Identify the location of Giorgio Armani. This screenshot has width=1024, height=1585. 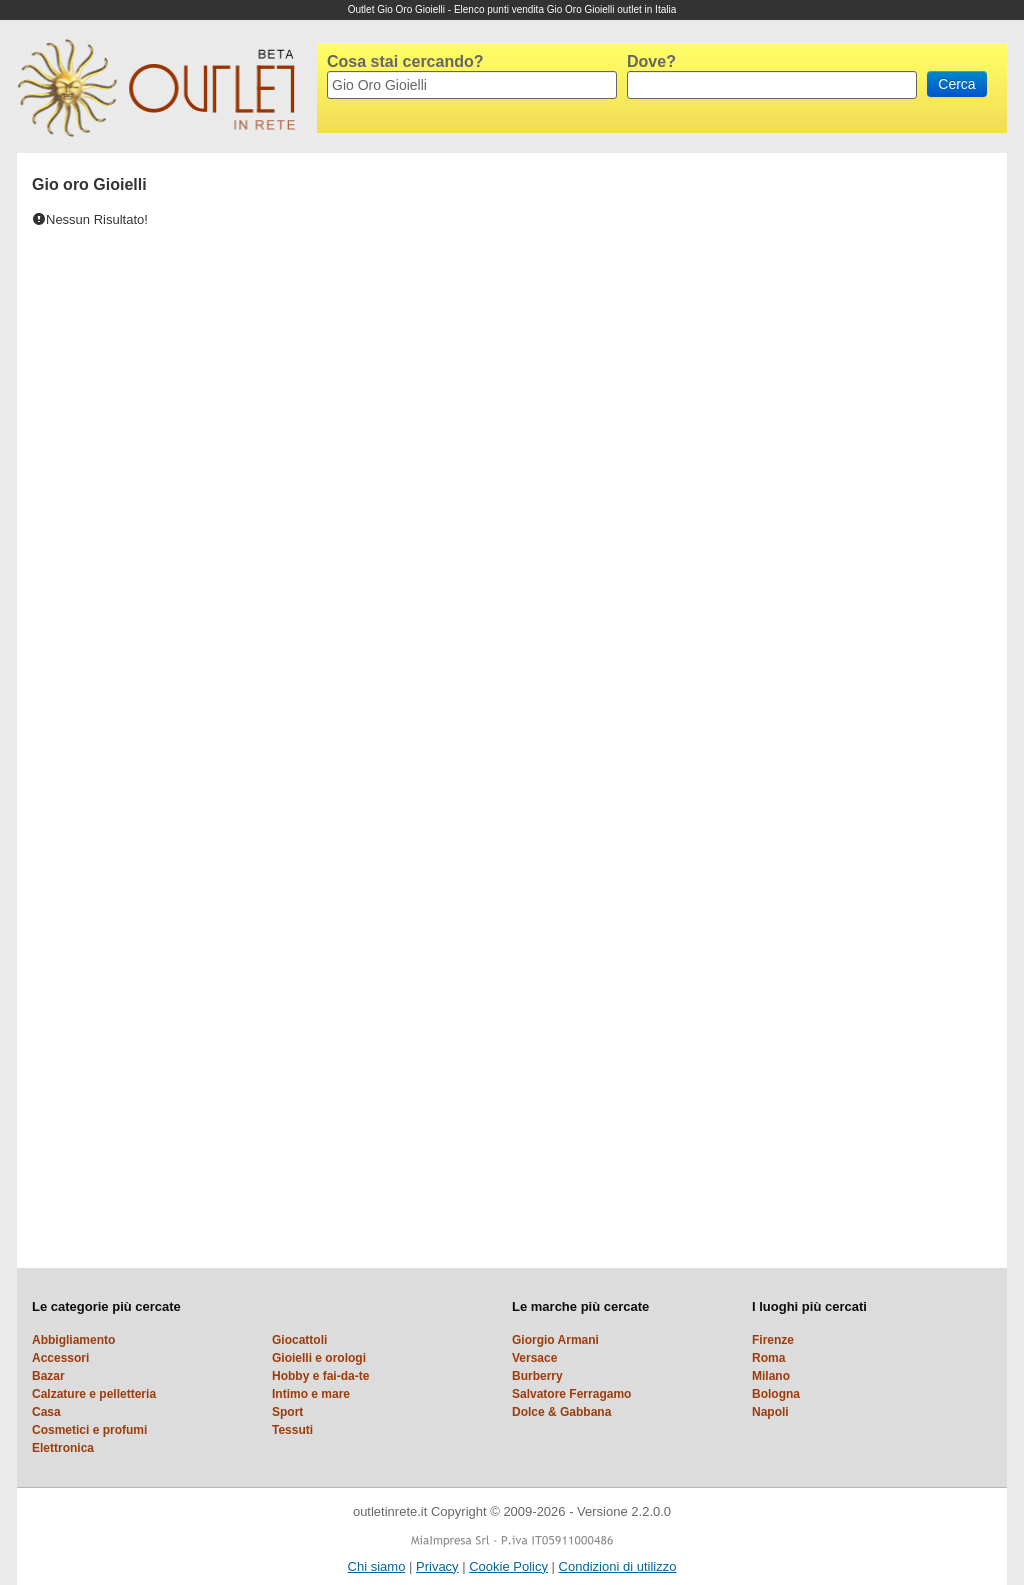
(555, 1340).